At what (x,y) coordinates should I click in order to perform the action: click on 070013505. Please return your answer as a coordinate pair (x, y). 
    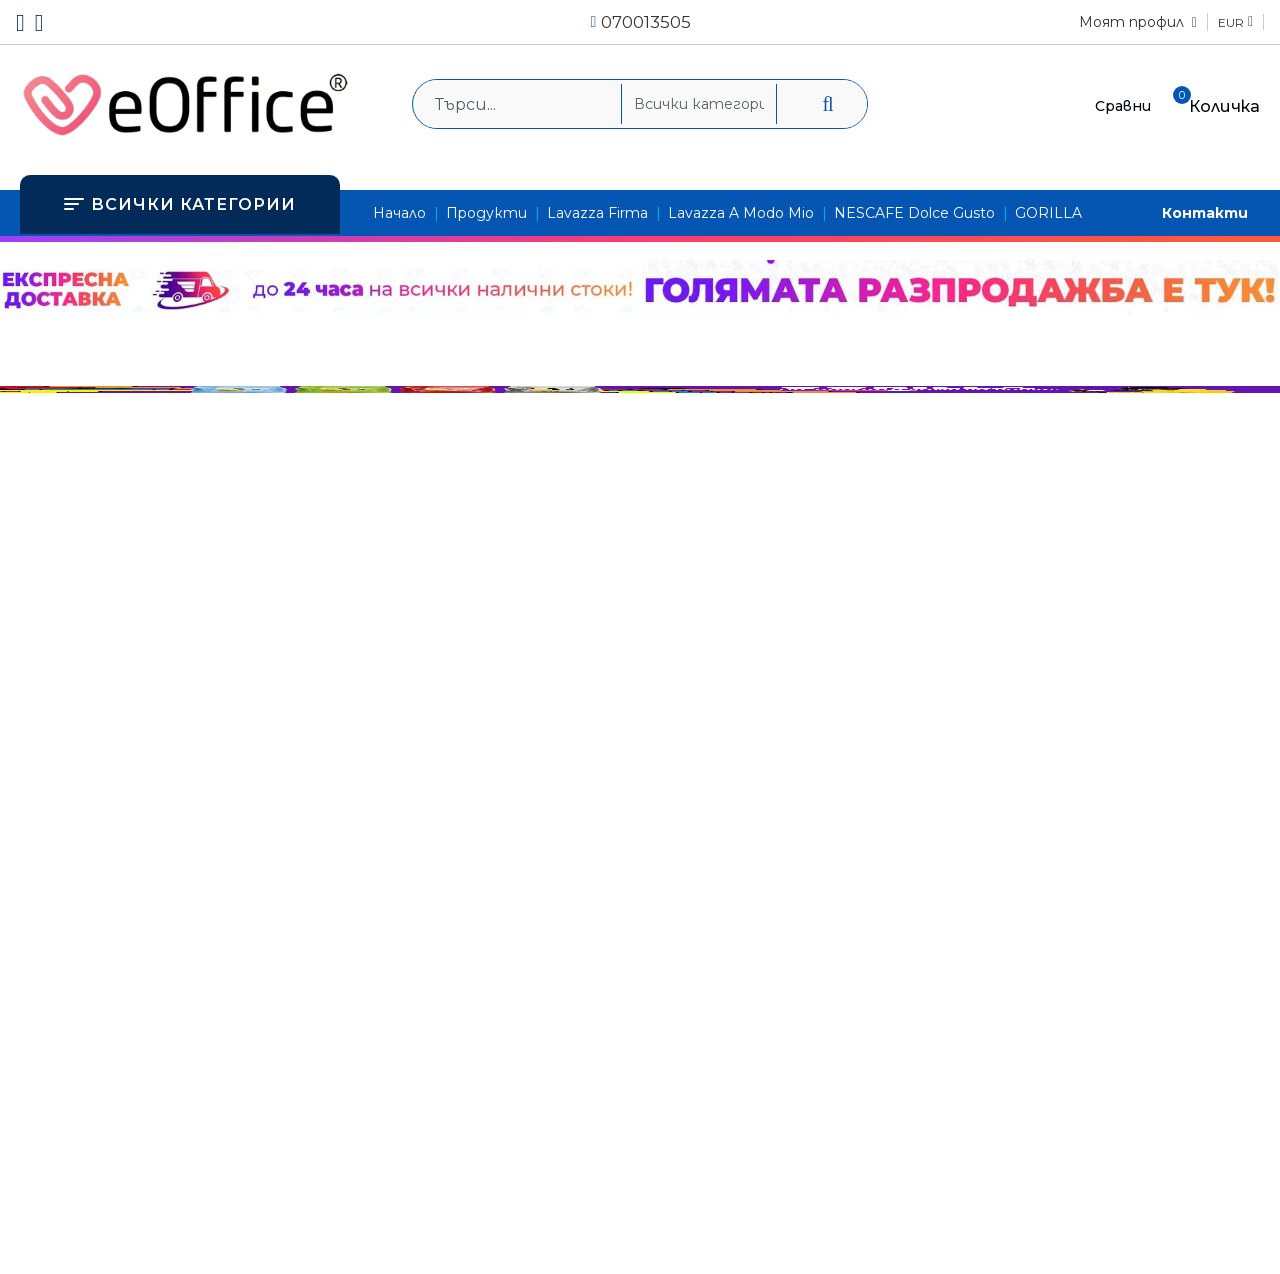
    Looking at the image, I should click on (646, 22).